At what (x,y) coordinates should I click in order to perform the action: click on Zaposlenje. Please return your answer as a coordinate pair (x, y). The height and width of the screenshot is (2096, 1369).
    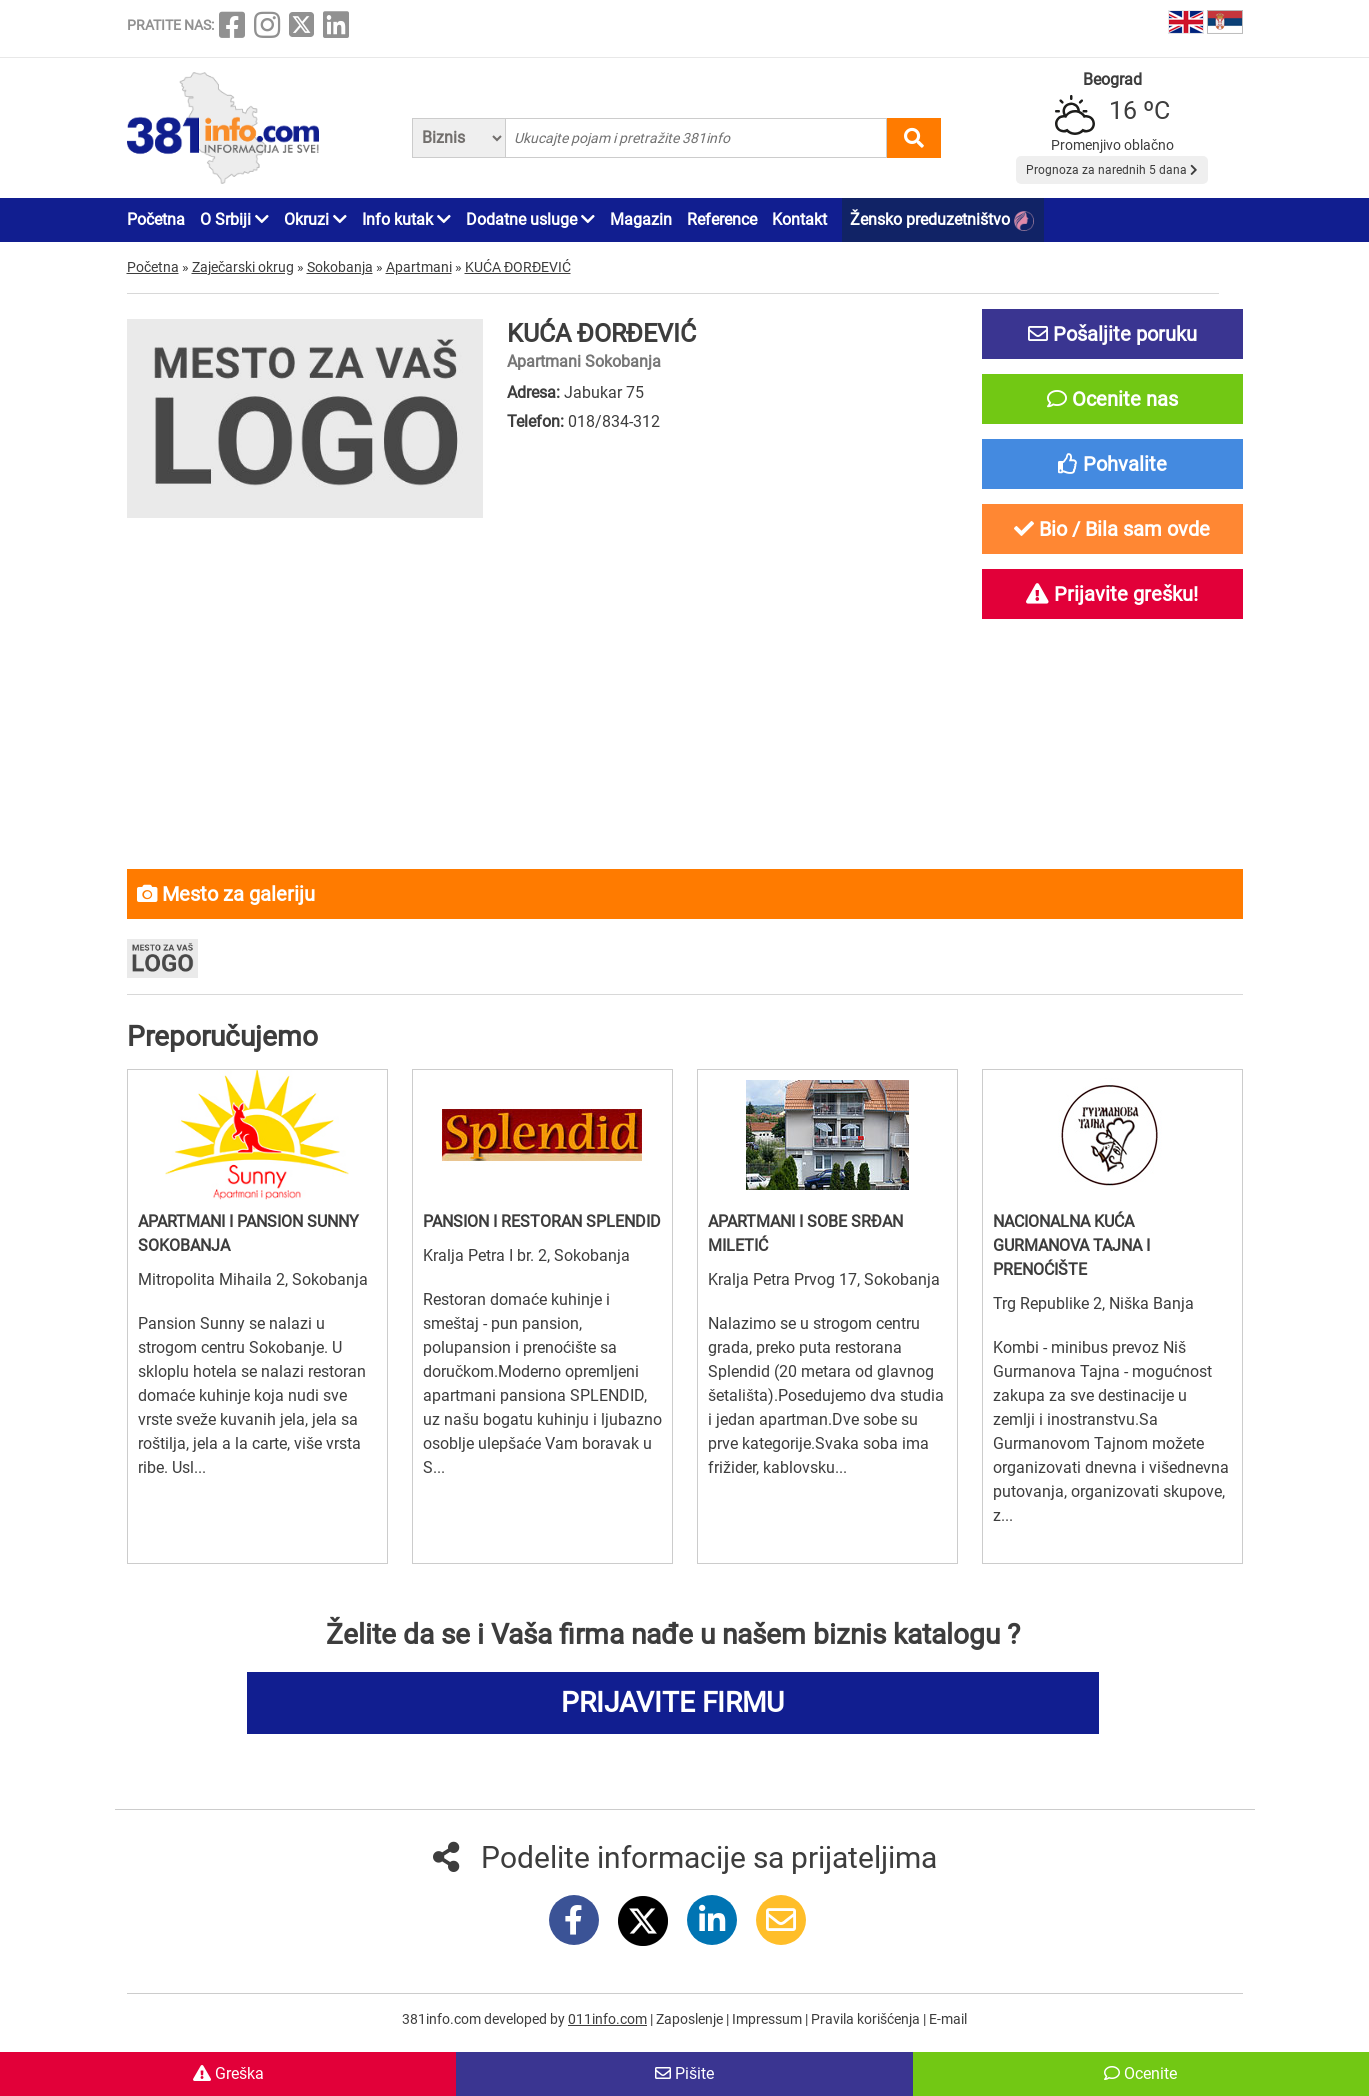
    Looking at the image, I should click on (691, 2019).